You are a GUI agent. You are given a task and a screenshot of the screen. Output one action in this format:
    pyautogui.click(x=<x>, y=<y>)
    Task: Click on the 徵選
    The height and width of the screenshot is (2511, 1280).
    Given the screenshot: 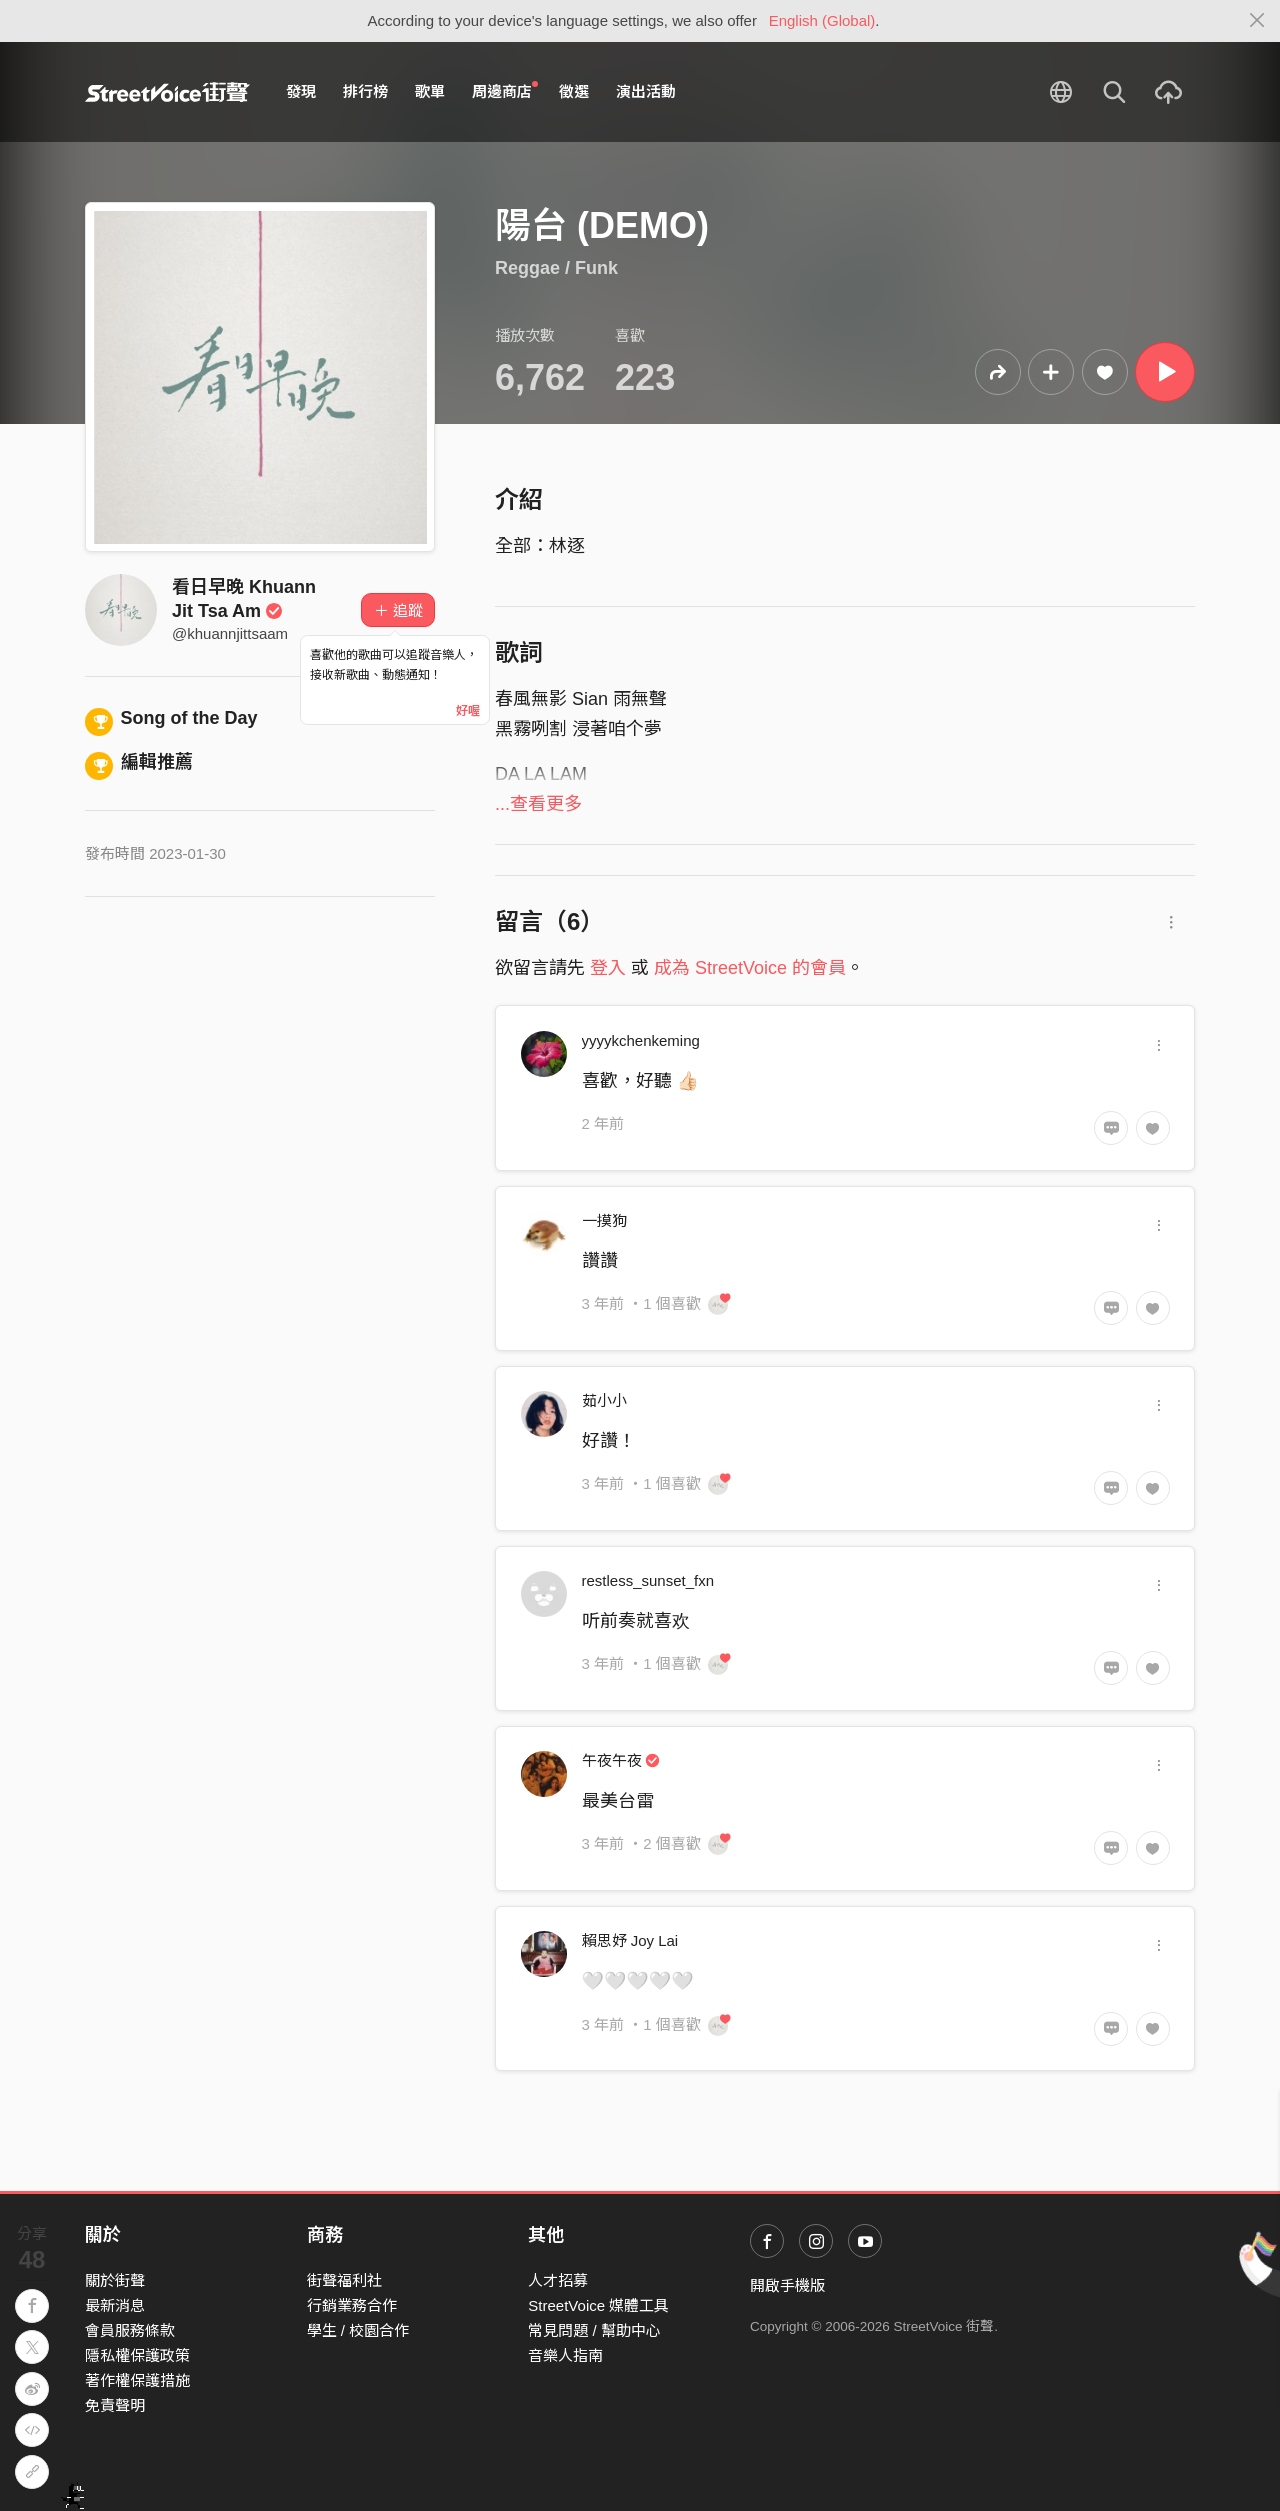 What is the action you would take?
    pyautogui.click(x=574, y=91)
    